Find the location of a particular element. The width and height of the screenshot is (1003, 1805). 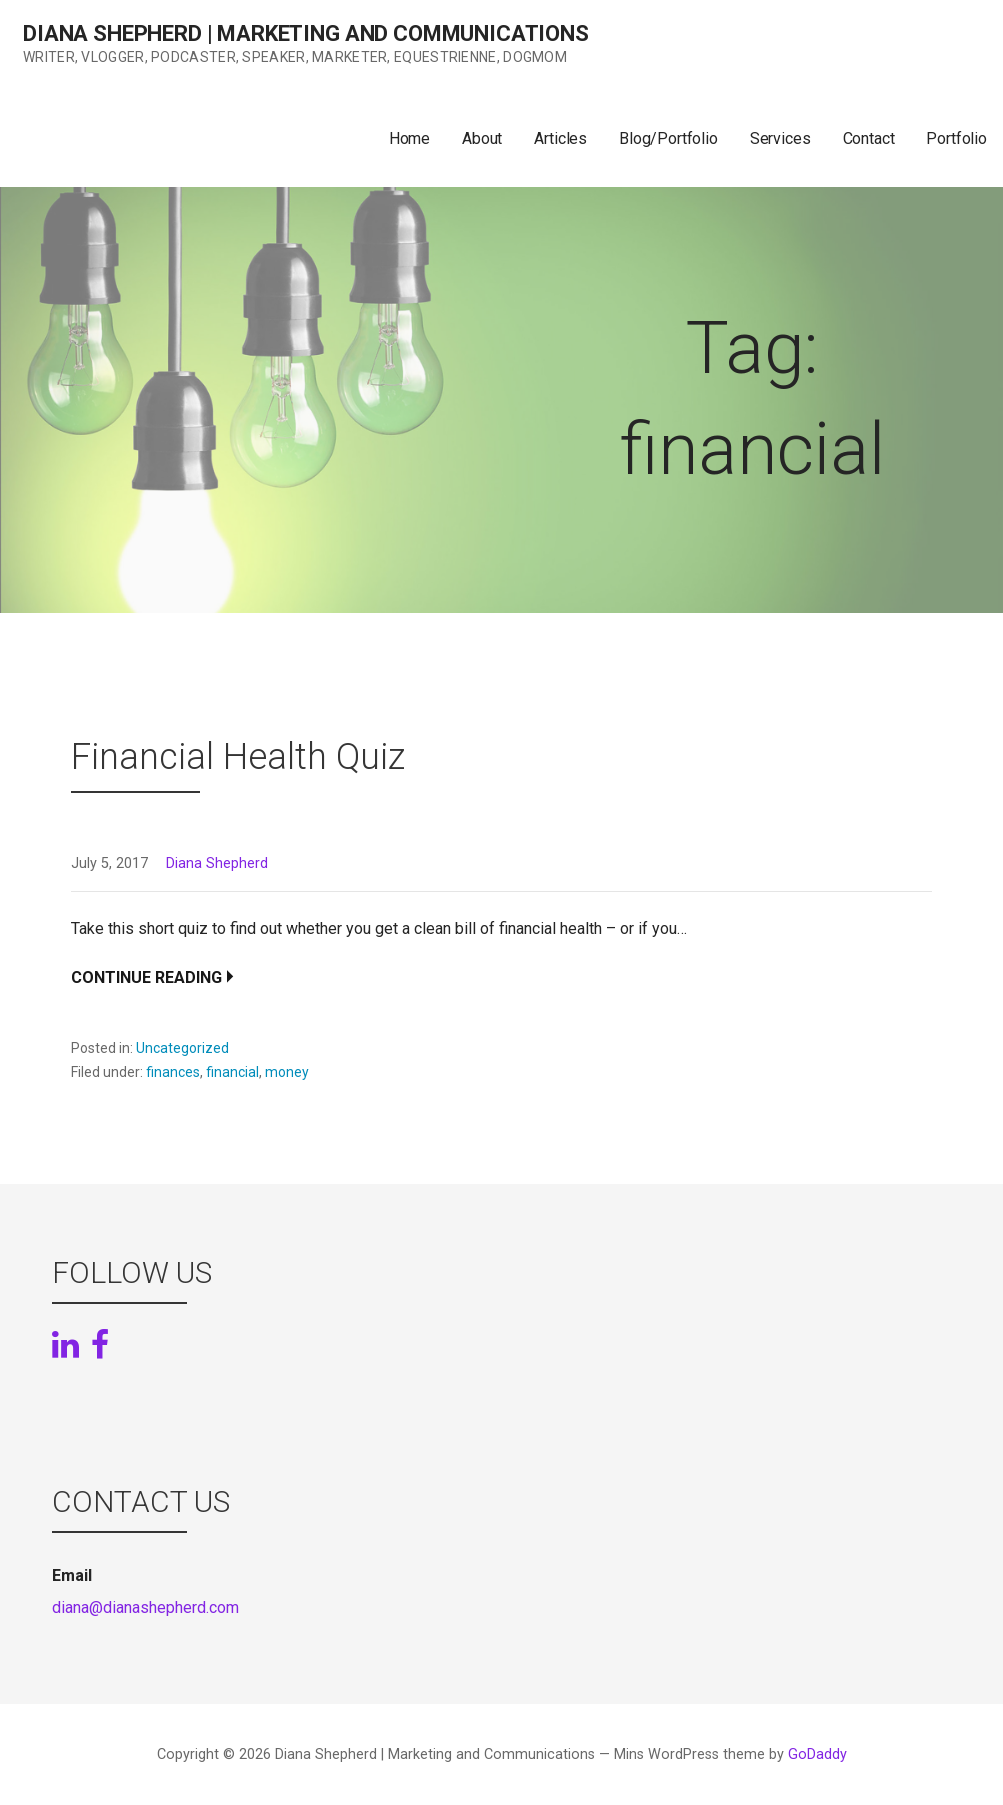

diana@dianashepherd.com is located at coordinates (145, 1607).